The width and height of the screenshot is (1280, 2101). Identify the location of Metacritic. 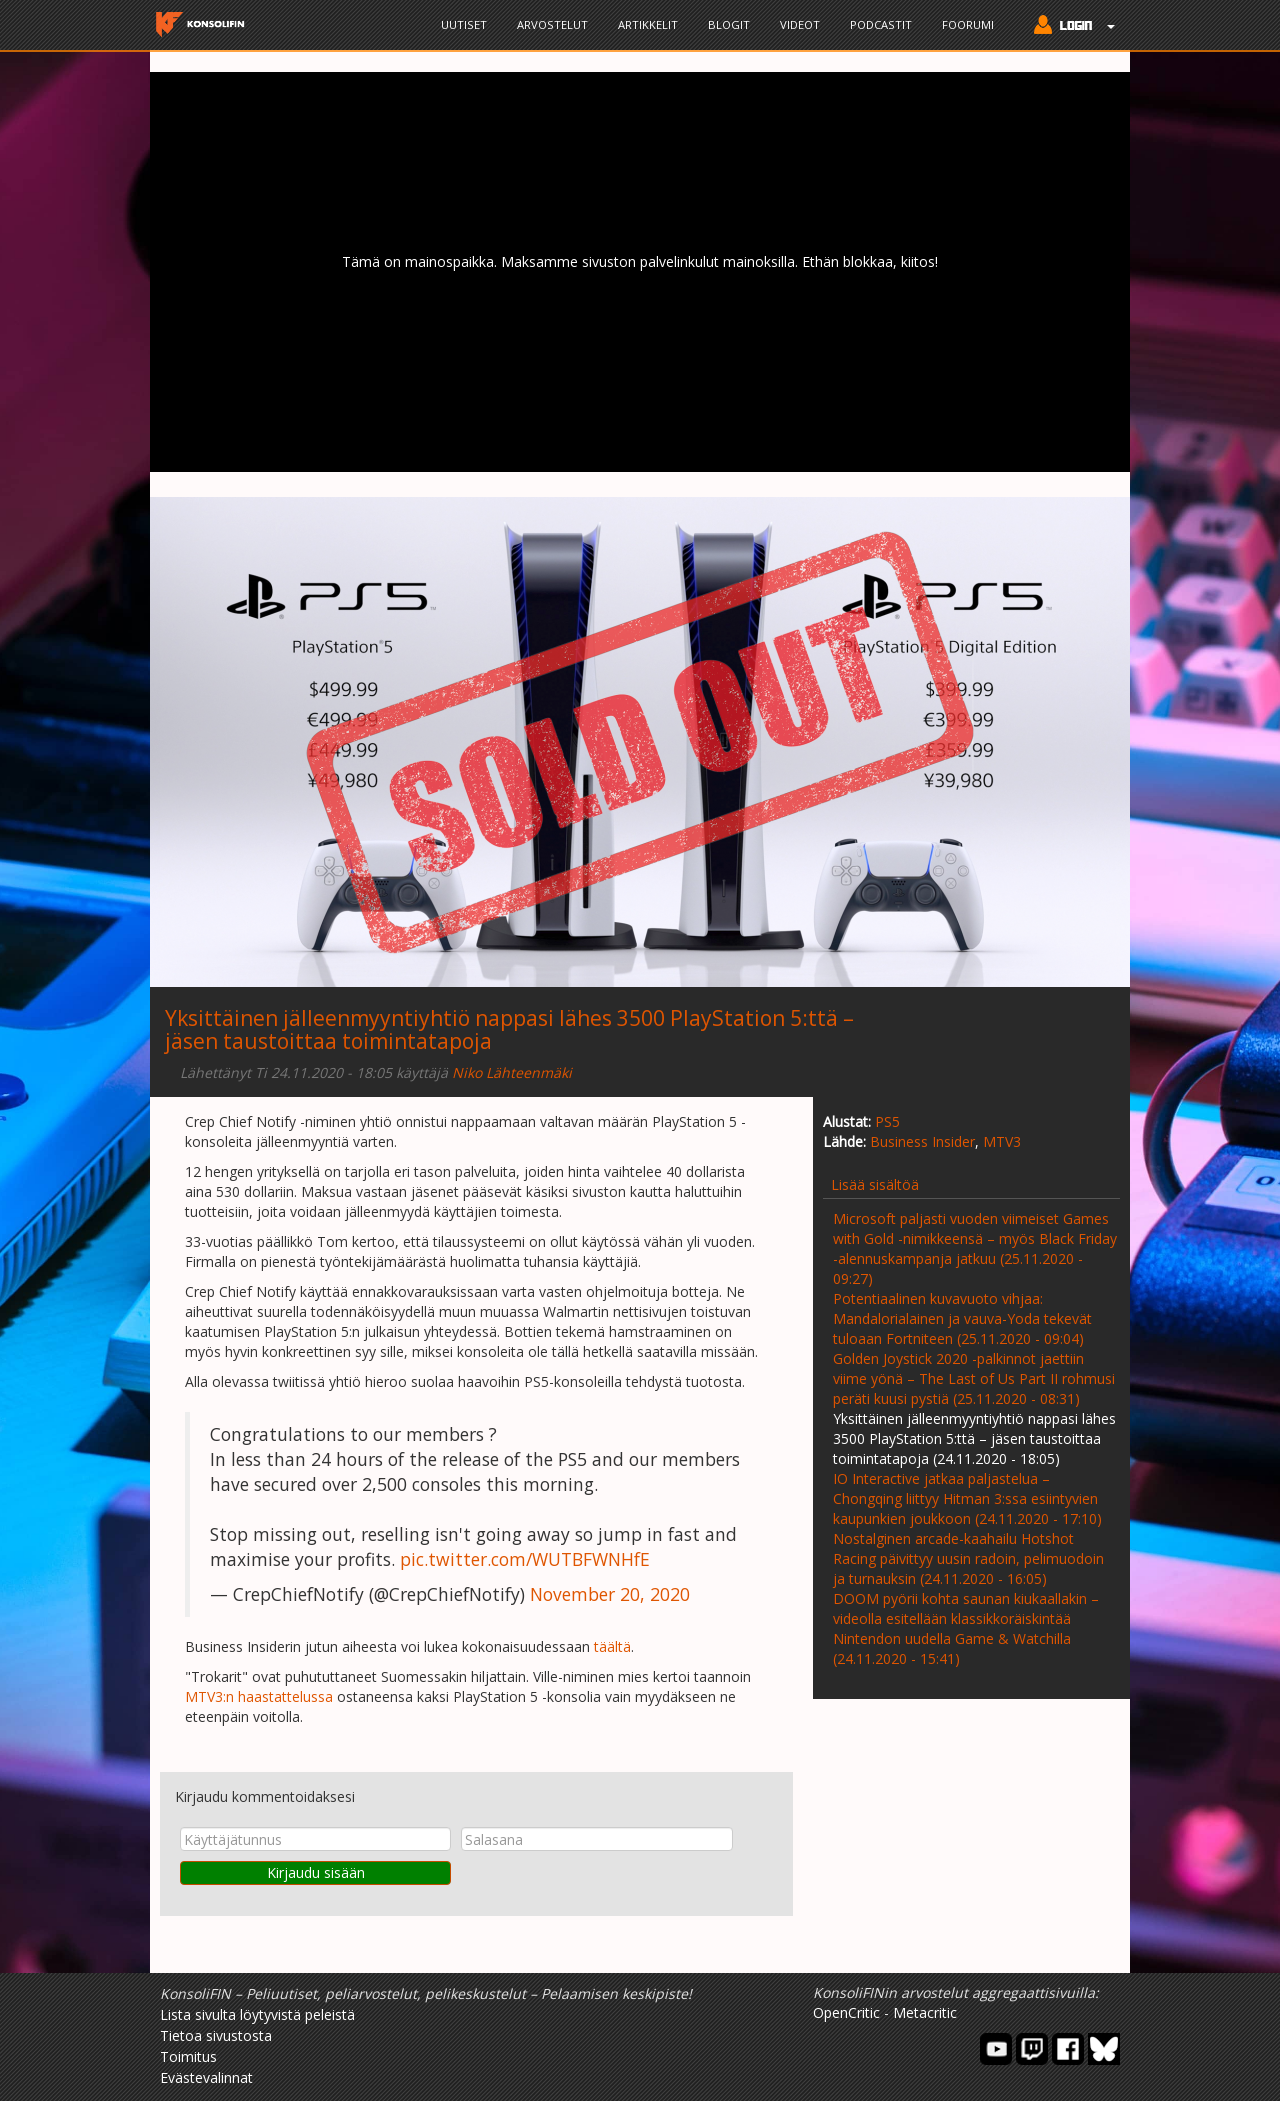
(925, 2012).